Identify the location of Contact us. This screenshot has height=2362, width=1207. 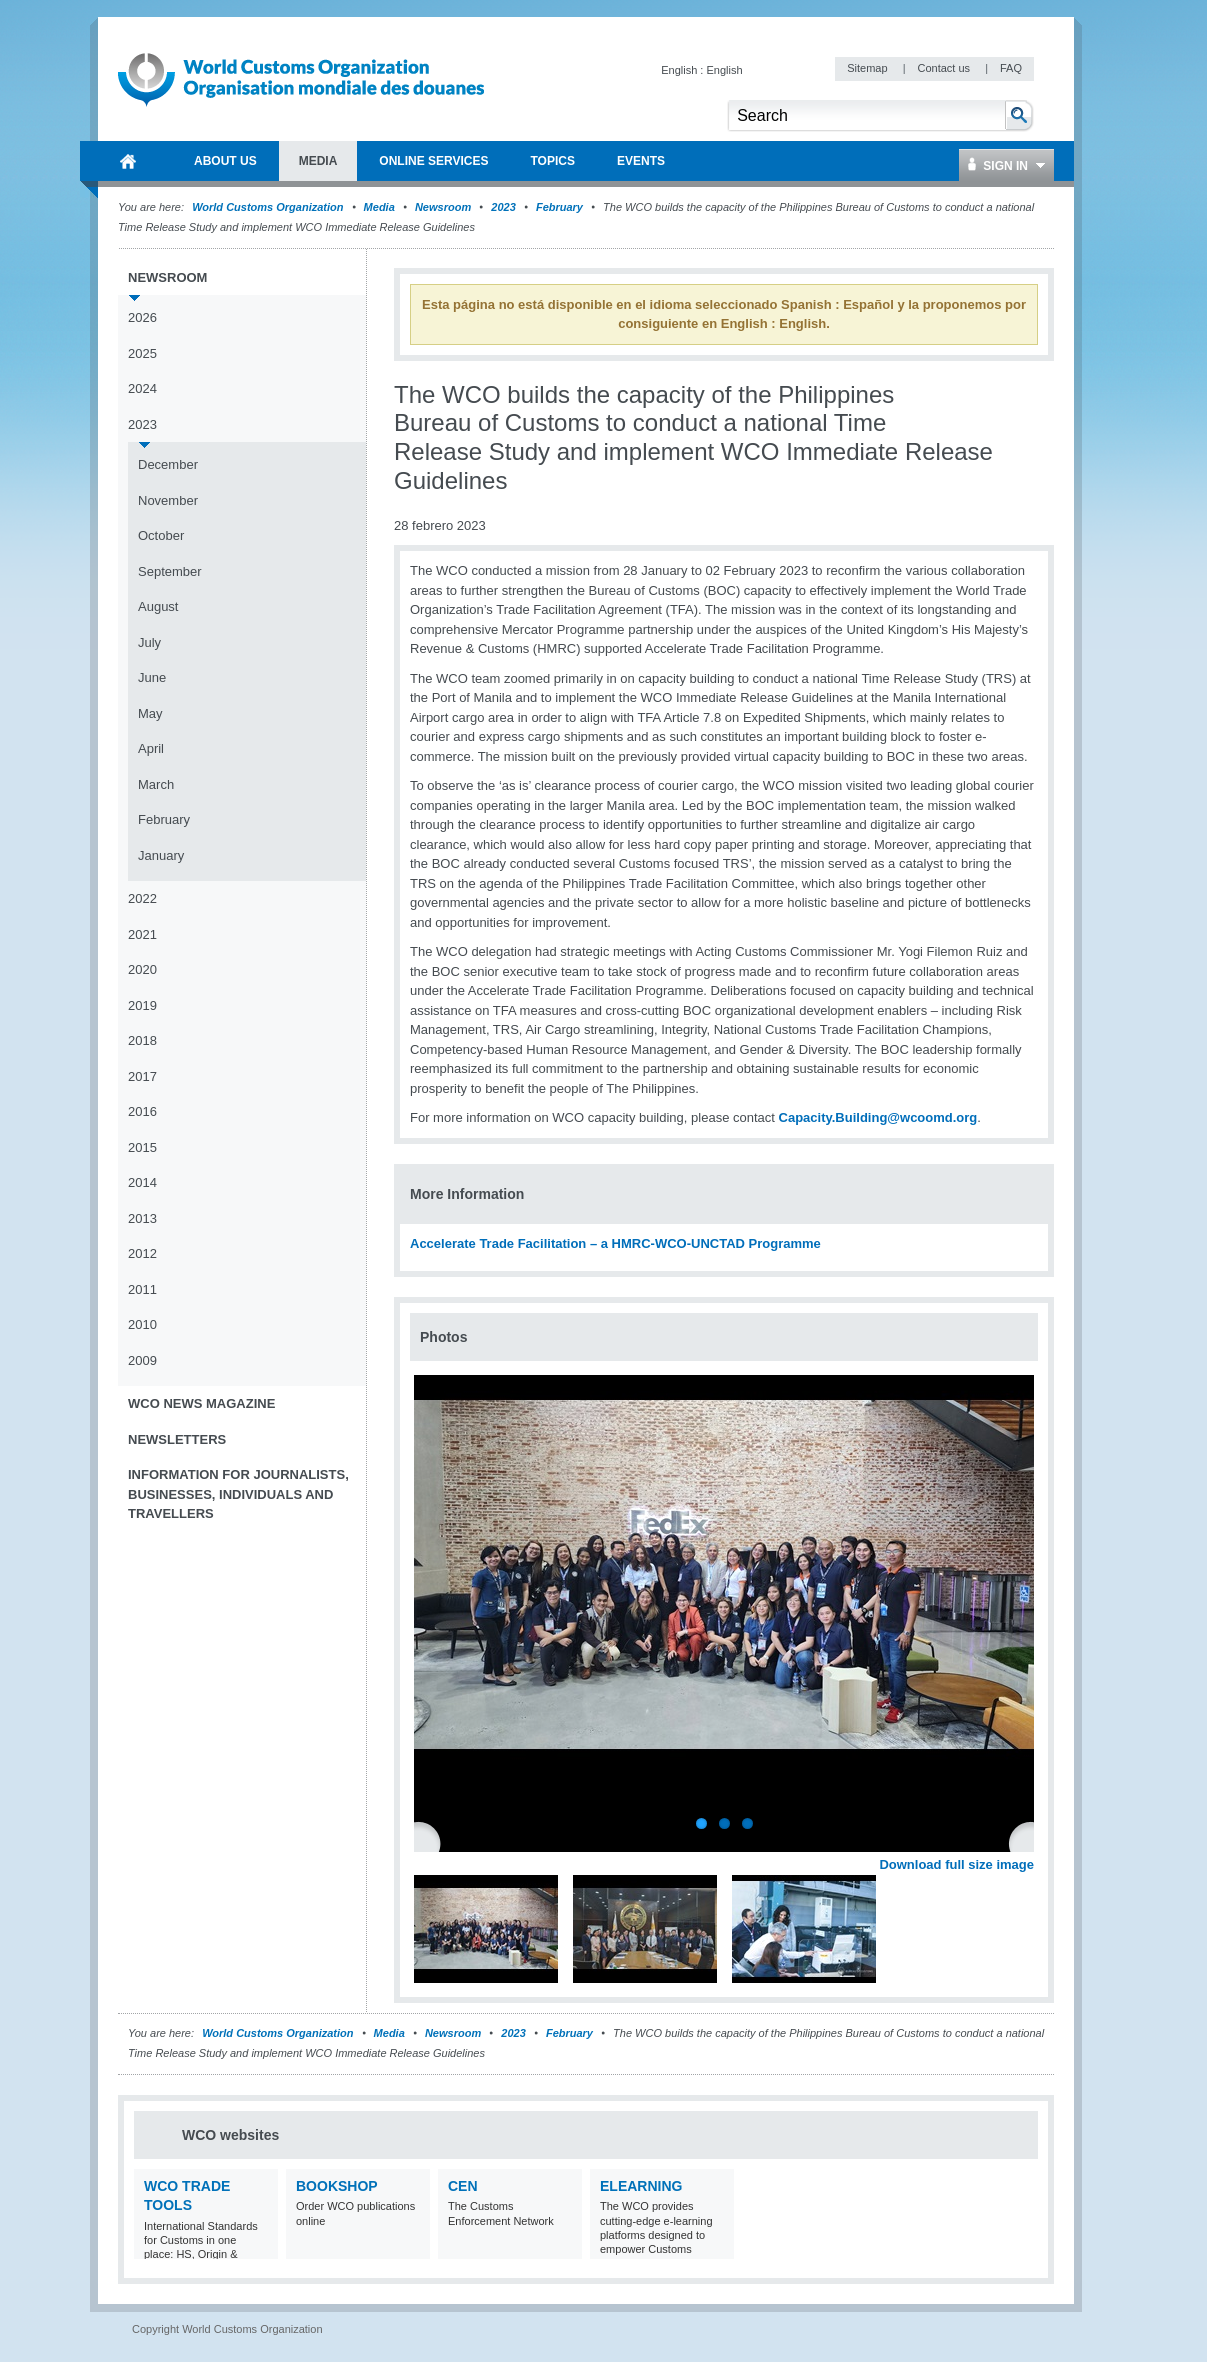
(945, 68).